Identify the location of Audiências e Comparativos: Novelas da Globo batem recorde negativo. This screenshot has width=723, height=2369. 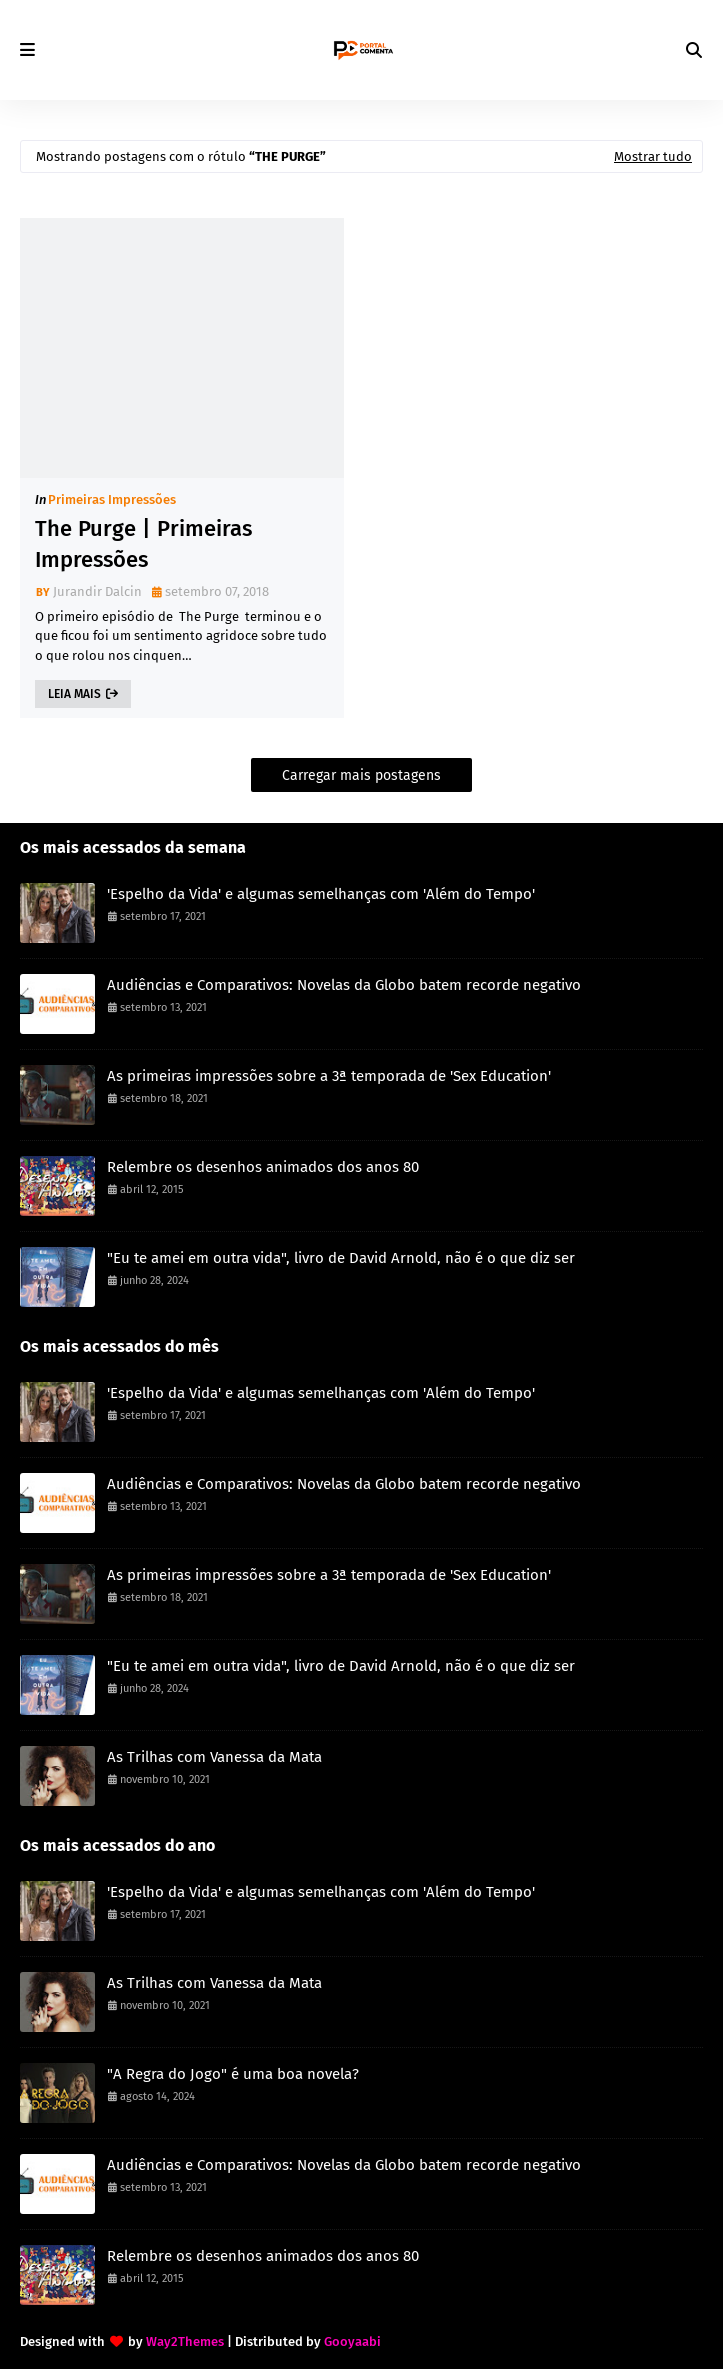
(344, 985).